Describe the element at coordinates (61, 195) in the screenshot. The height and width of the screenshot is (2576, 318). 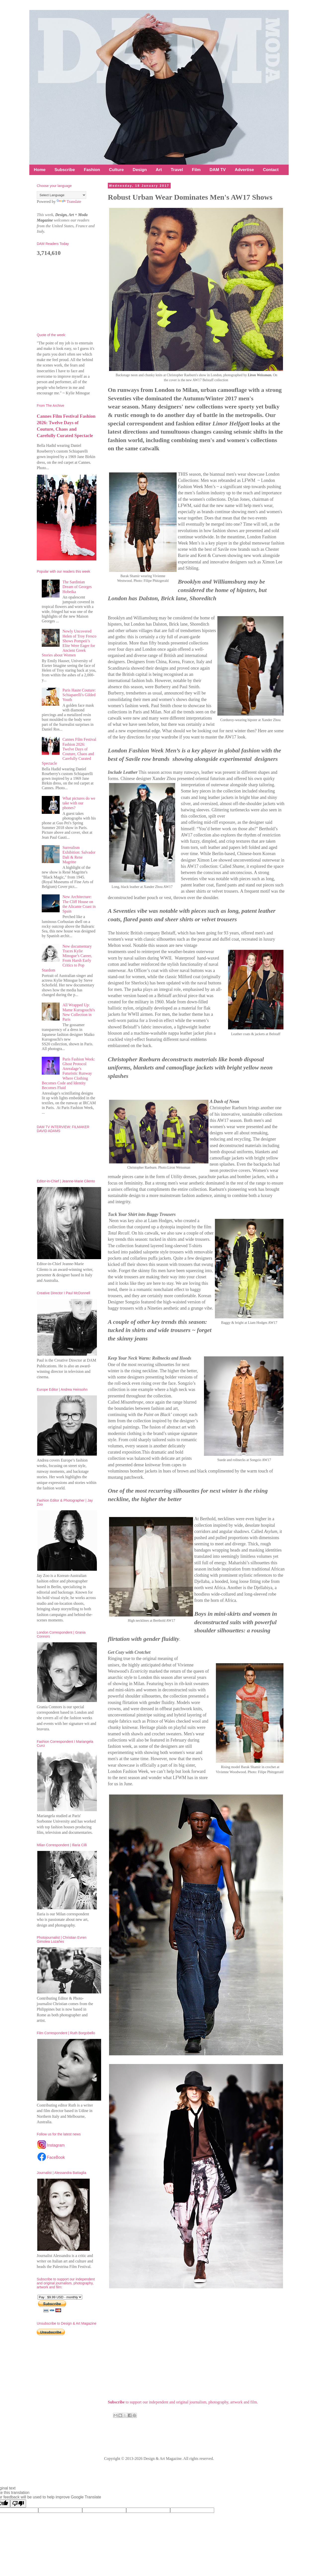
I see `[Language Translate Widget]` at that location.